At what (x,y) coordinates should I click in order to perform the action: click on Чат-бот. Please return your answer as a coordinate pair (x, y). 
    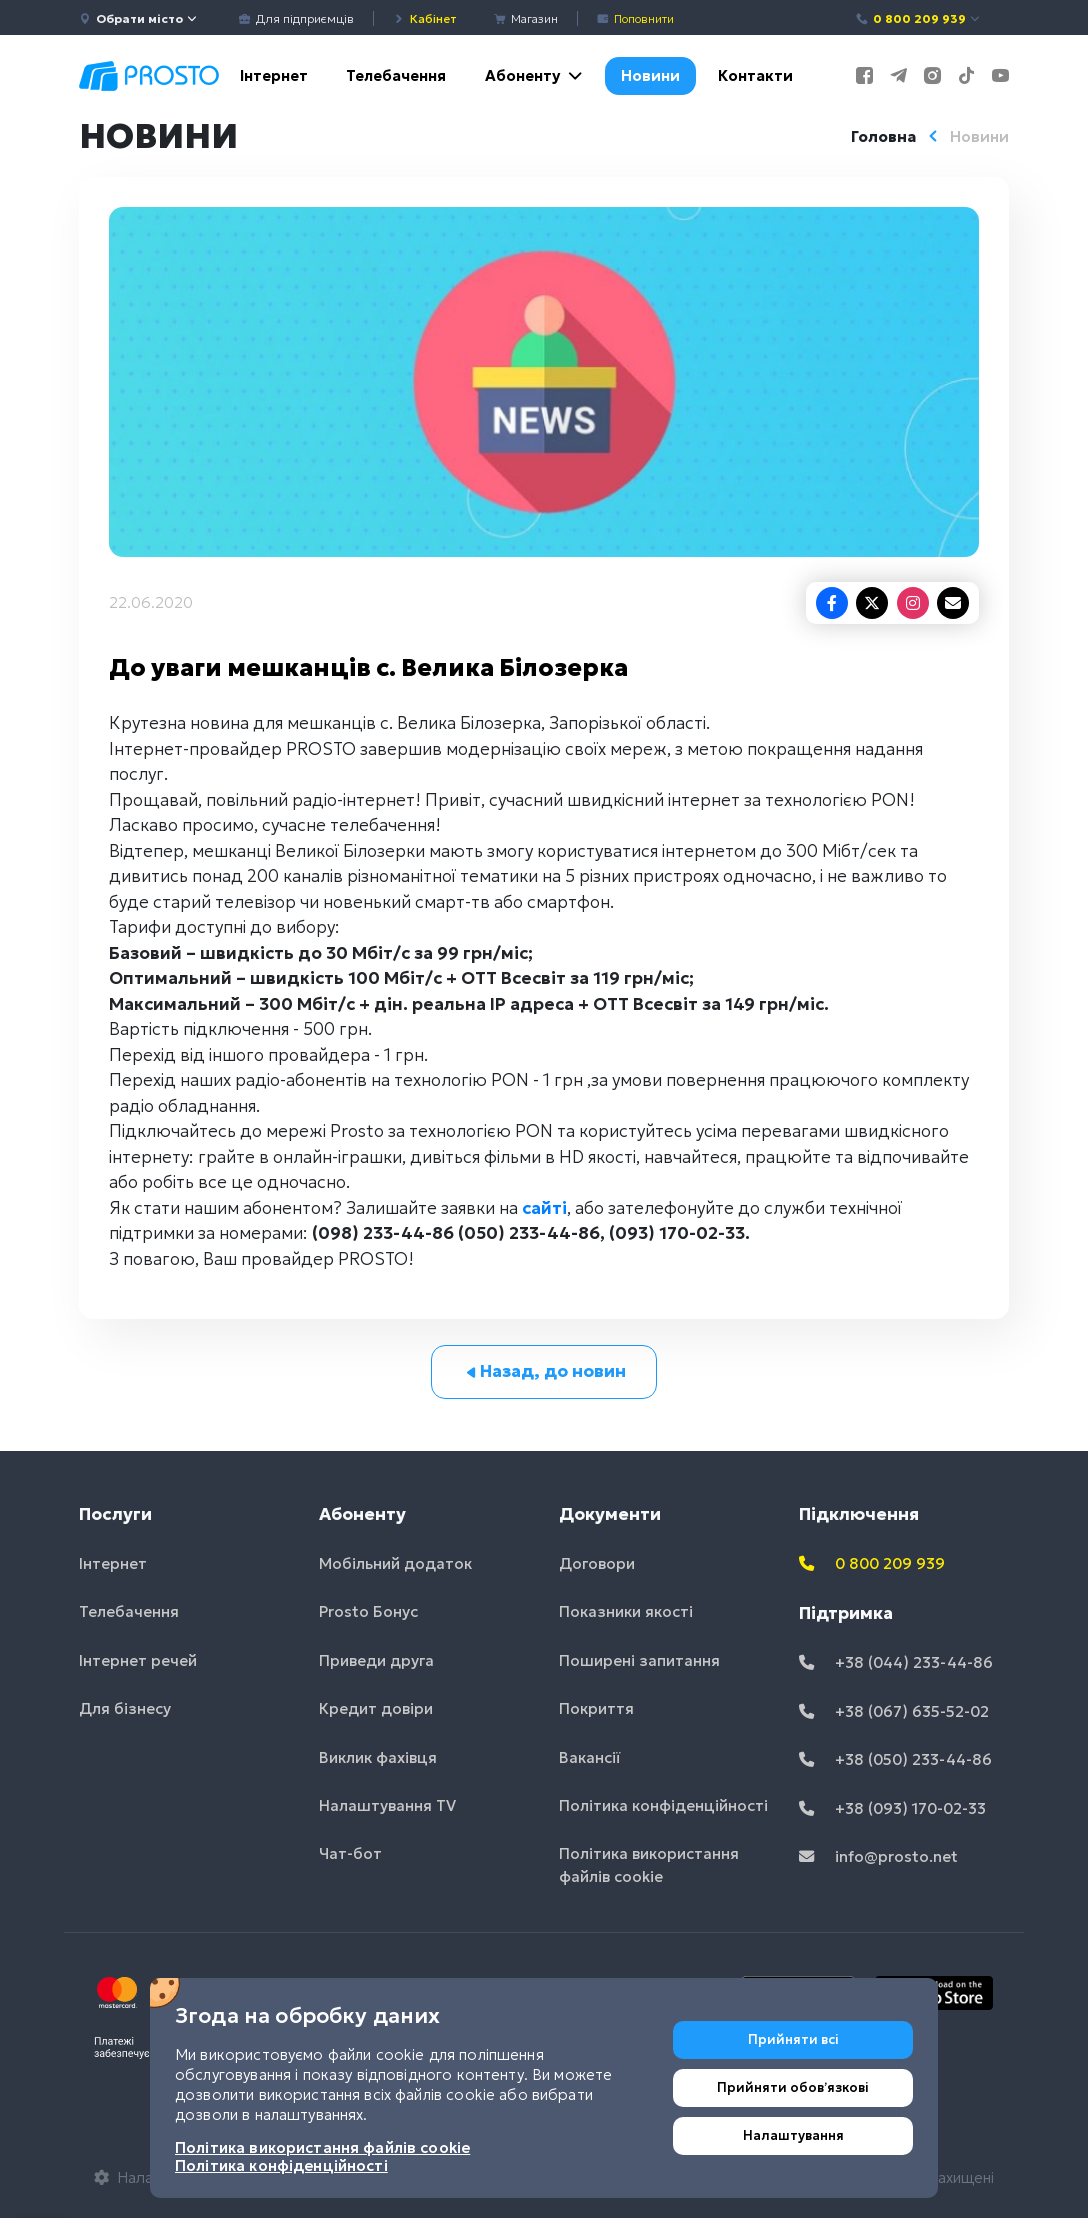
    Looking at the image, I should click on (350, 1853).